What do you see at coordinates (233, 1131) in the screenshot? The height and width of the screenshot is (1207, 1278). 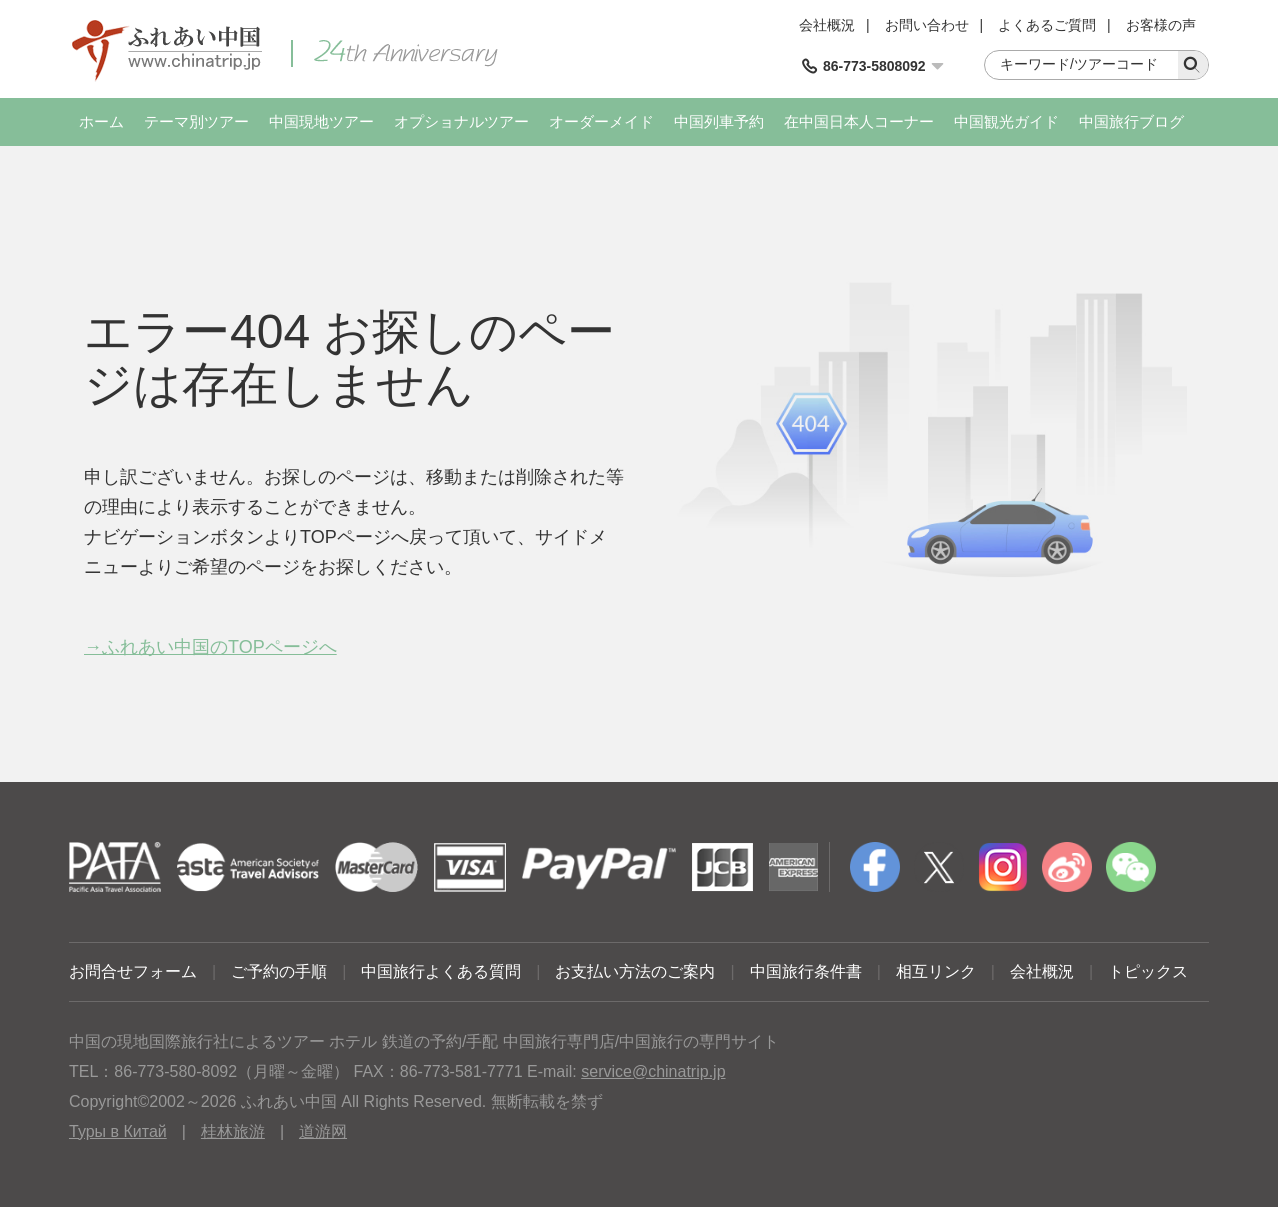 I see `桂林旅游` at bounding box center [233, 1131].